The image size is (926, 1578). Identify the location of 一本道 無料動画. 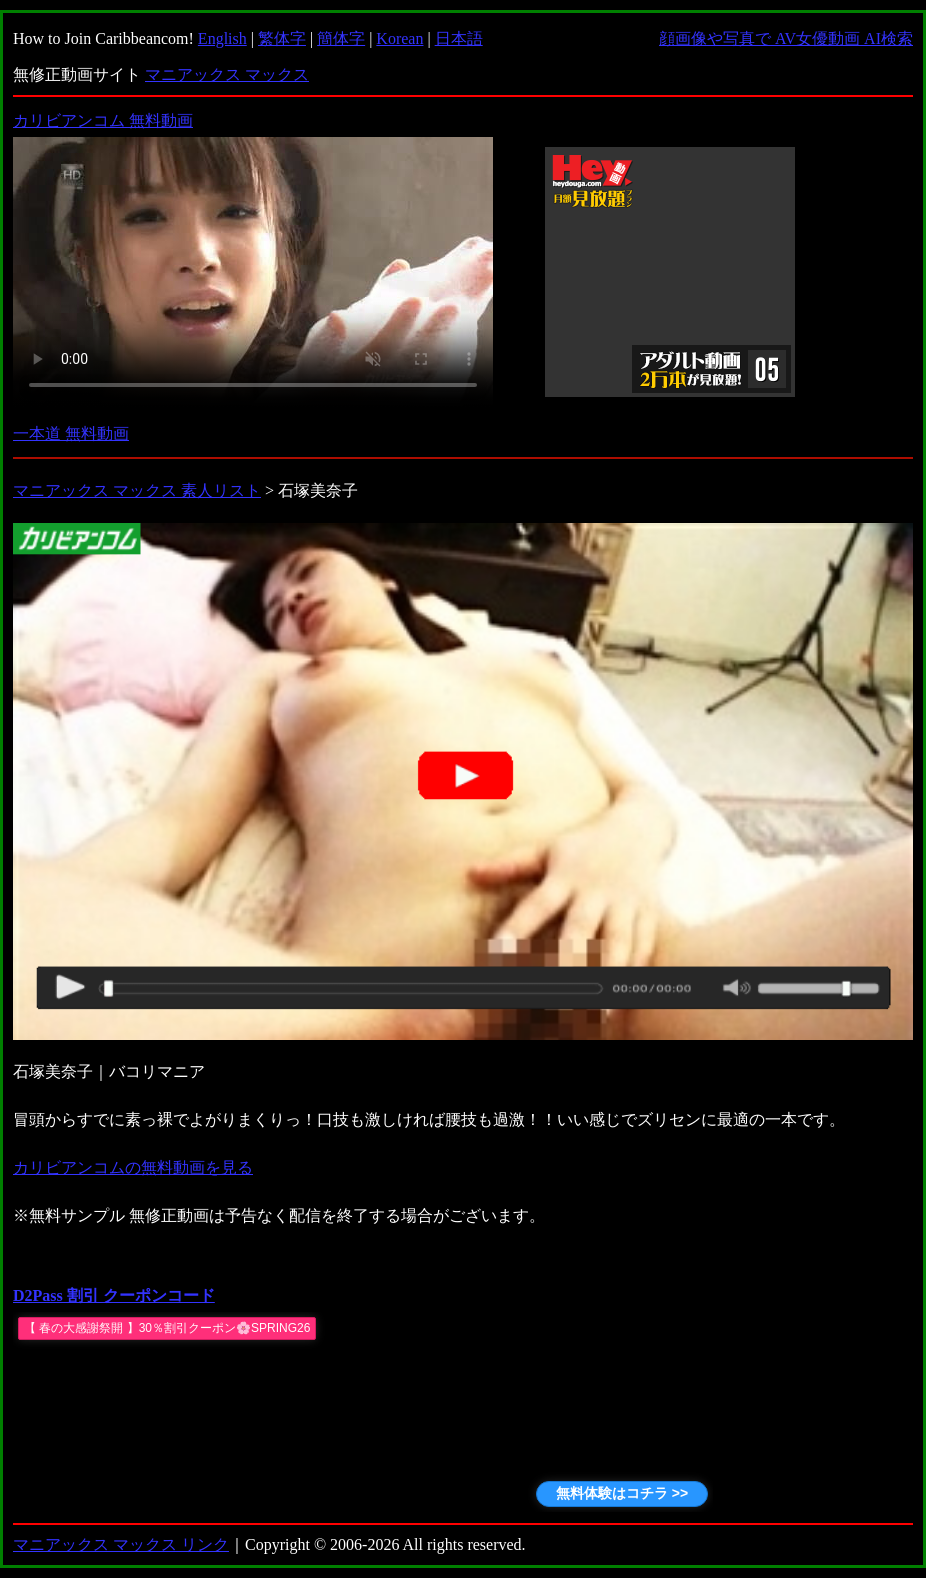
(71, 433).